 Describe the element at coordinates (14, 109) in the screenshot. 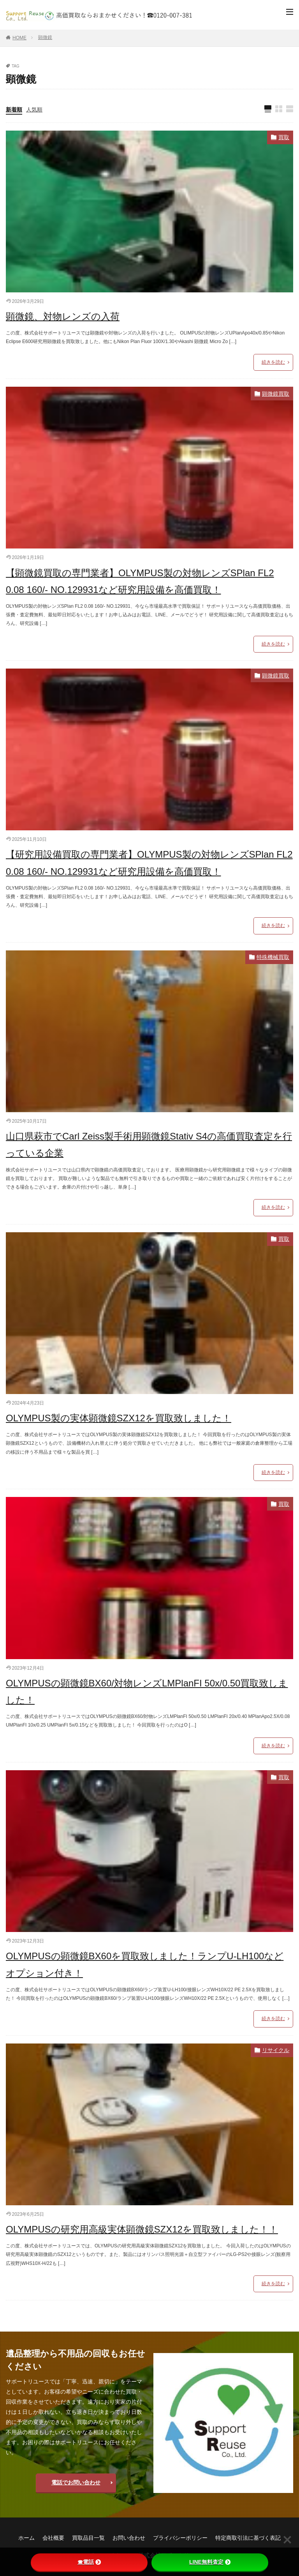

I see `新着順` at that location.